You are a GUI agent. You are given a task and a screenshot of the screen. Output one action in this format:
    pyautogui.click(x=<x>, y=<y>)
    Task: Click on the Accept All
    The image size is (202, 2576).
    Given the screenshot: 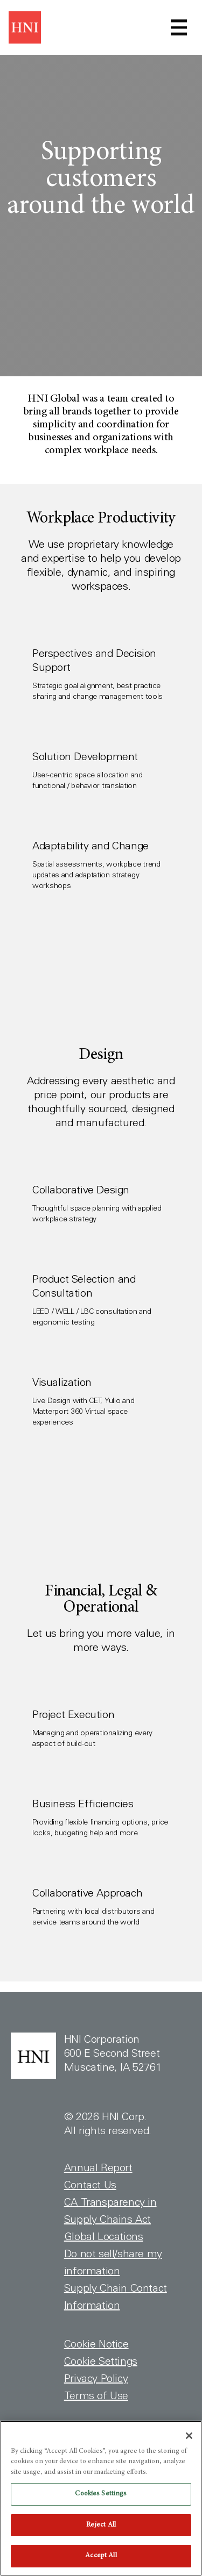 What is the action you would take?
    pyautogui.click(x=100, y=2555)
    